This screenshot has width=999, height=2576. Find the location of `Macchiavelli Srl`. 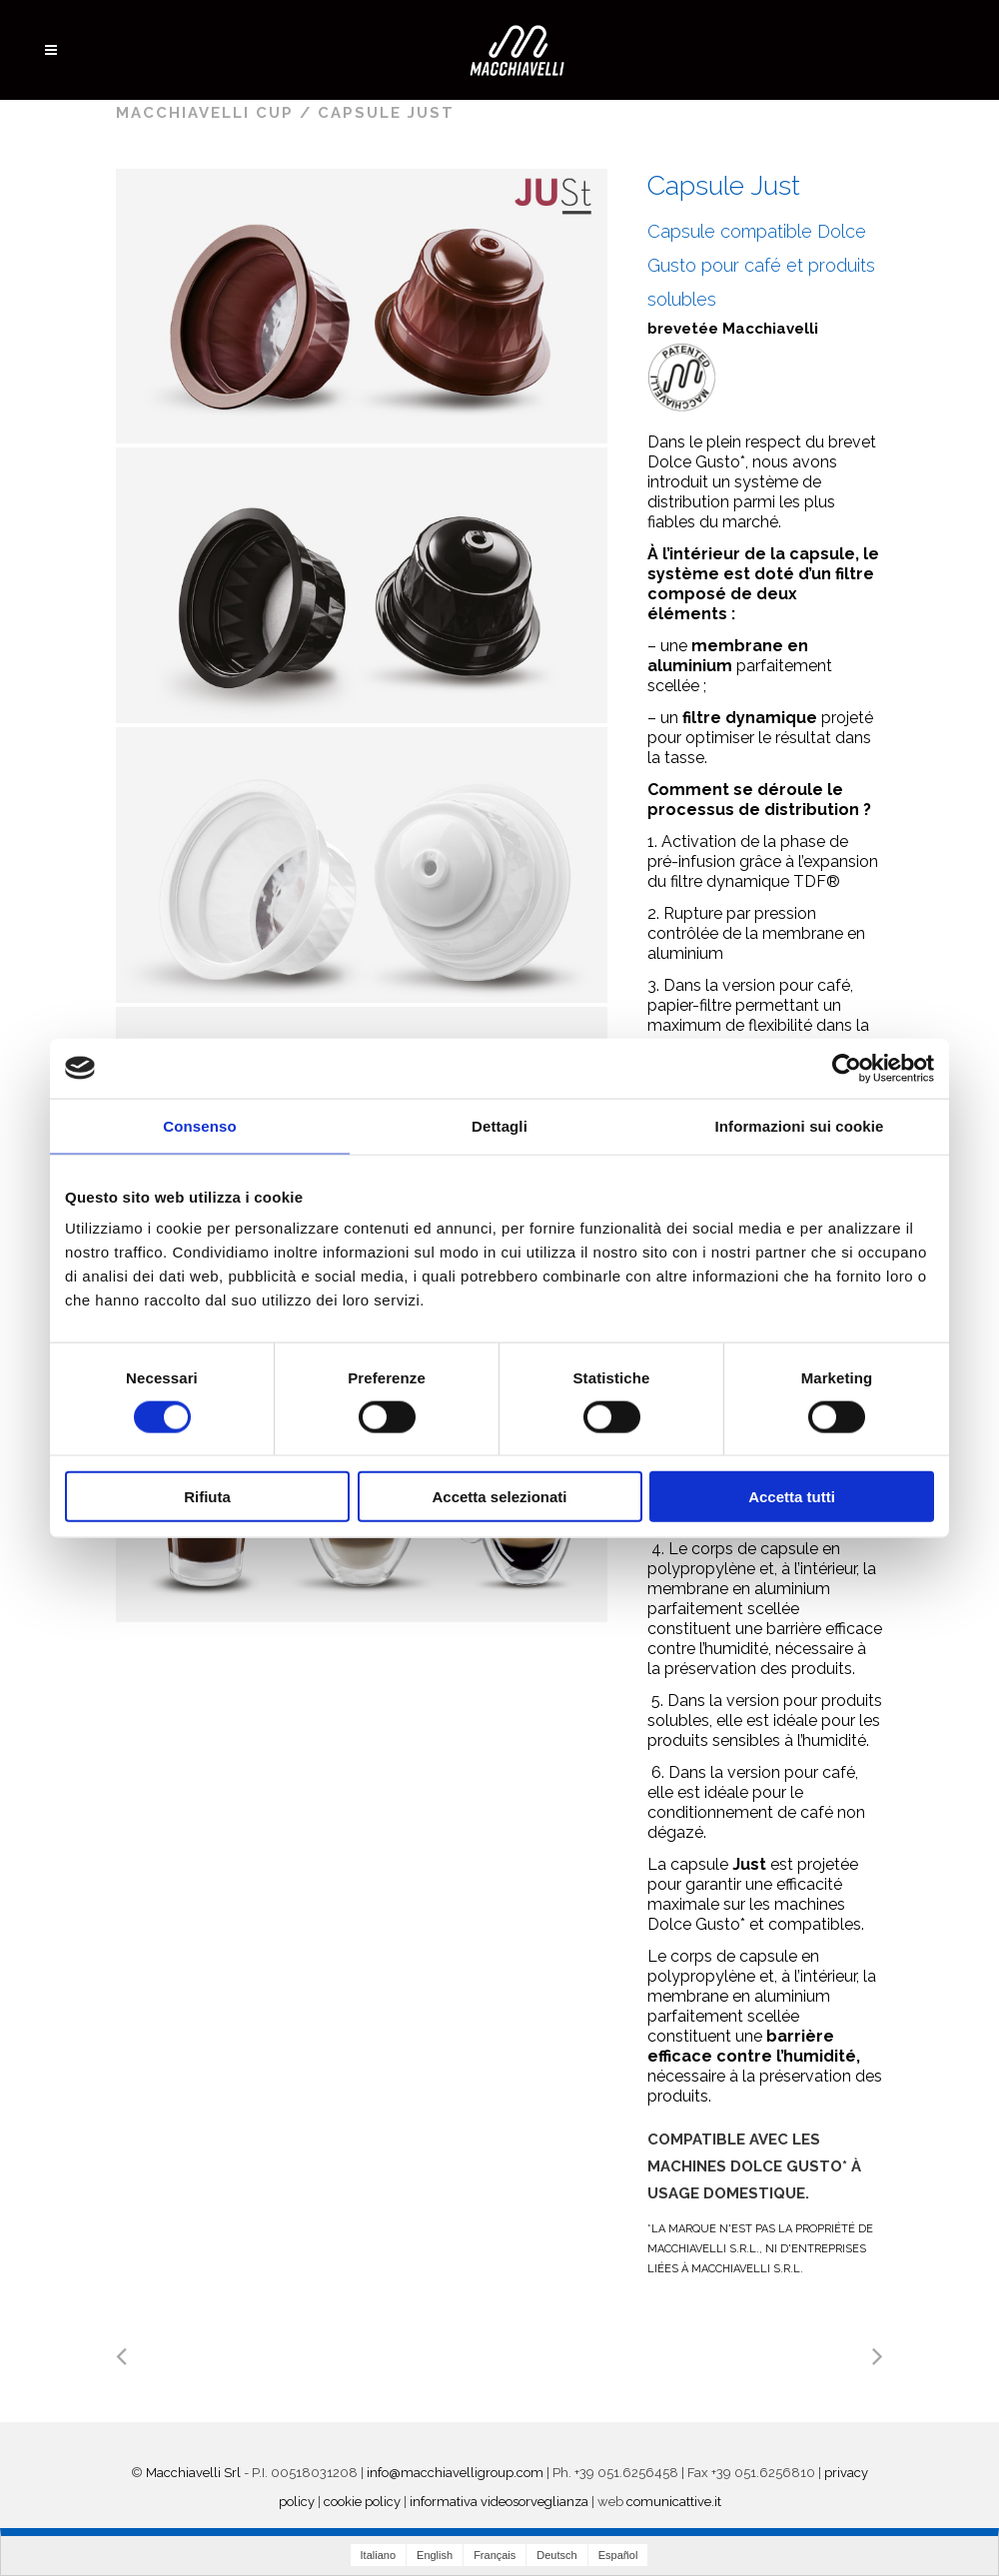

Macchiavelli Srl is located at coordinates (193, 2472).